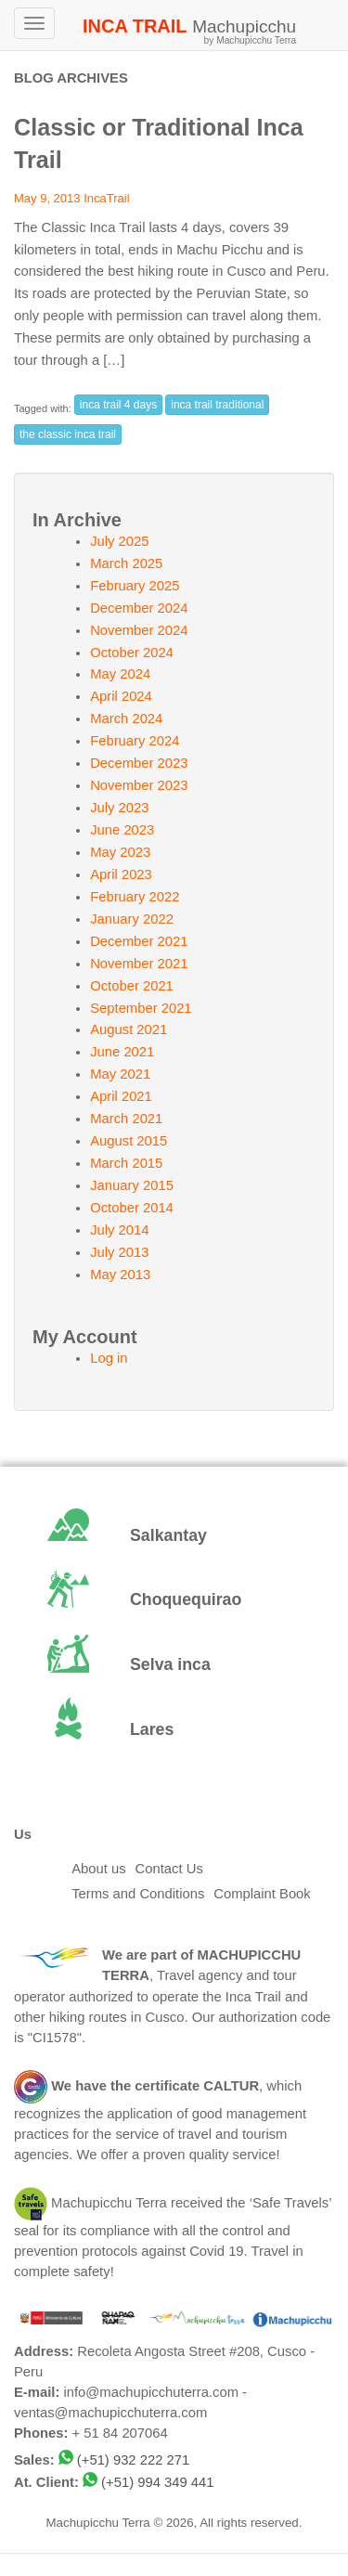 The image size is (348, 2576). What do you see at coordinates (132, 652) in the screenshot?
I see `October 2024` at bounding box center [132, 652].